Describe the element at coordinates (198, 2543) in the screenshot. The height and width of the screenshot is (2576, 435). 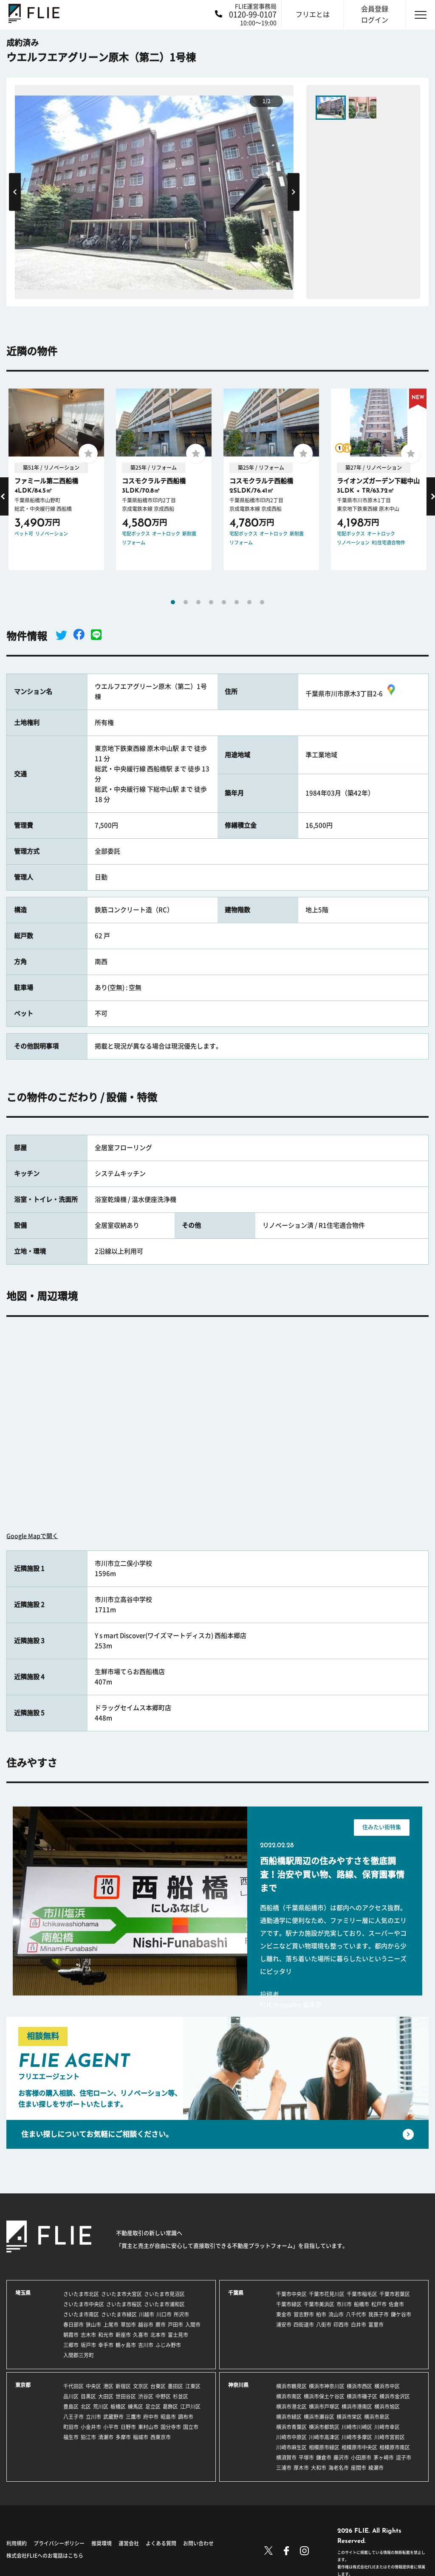
I see `お問い合わせ` at that location.